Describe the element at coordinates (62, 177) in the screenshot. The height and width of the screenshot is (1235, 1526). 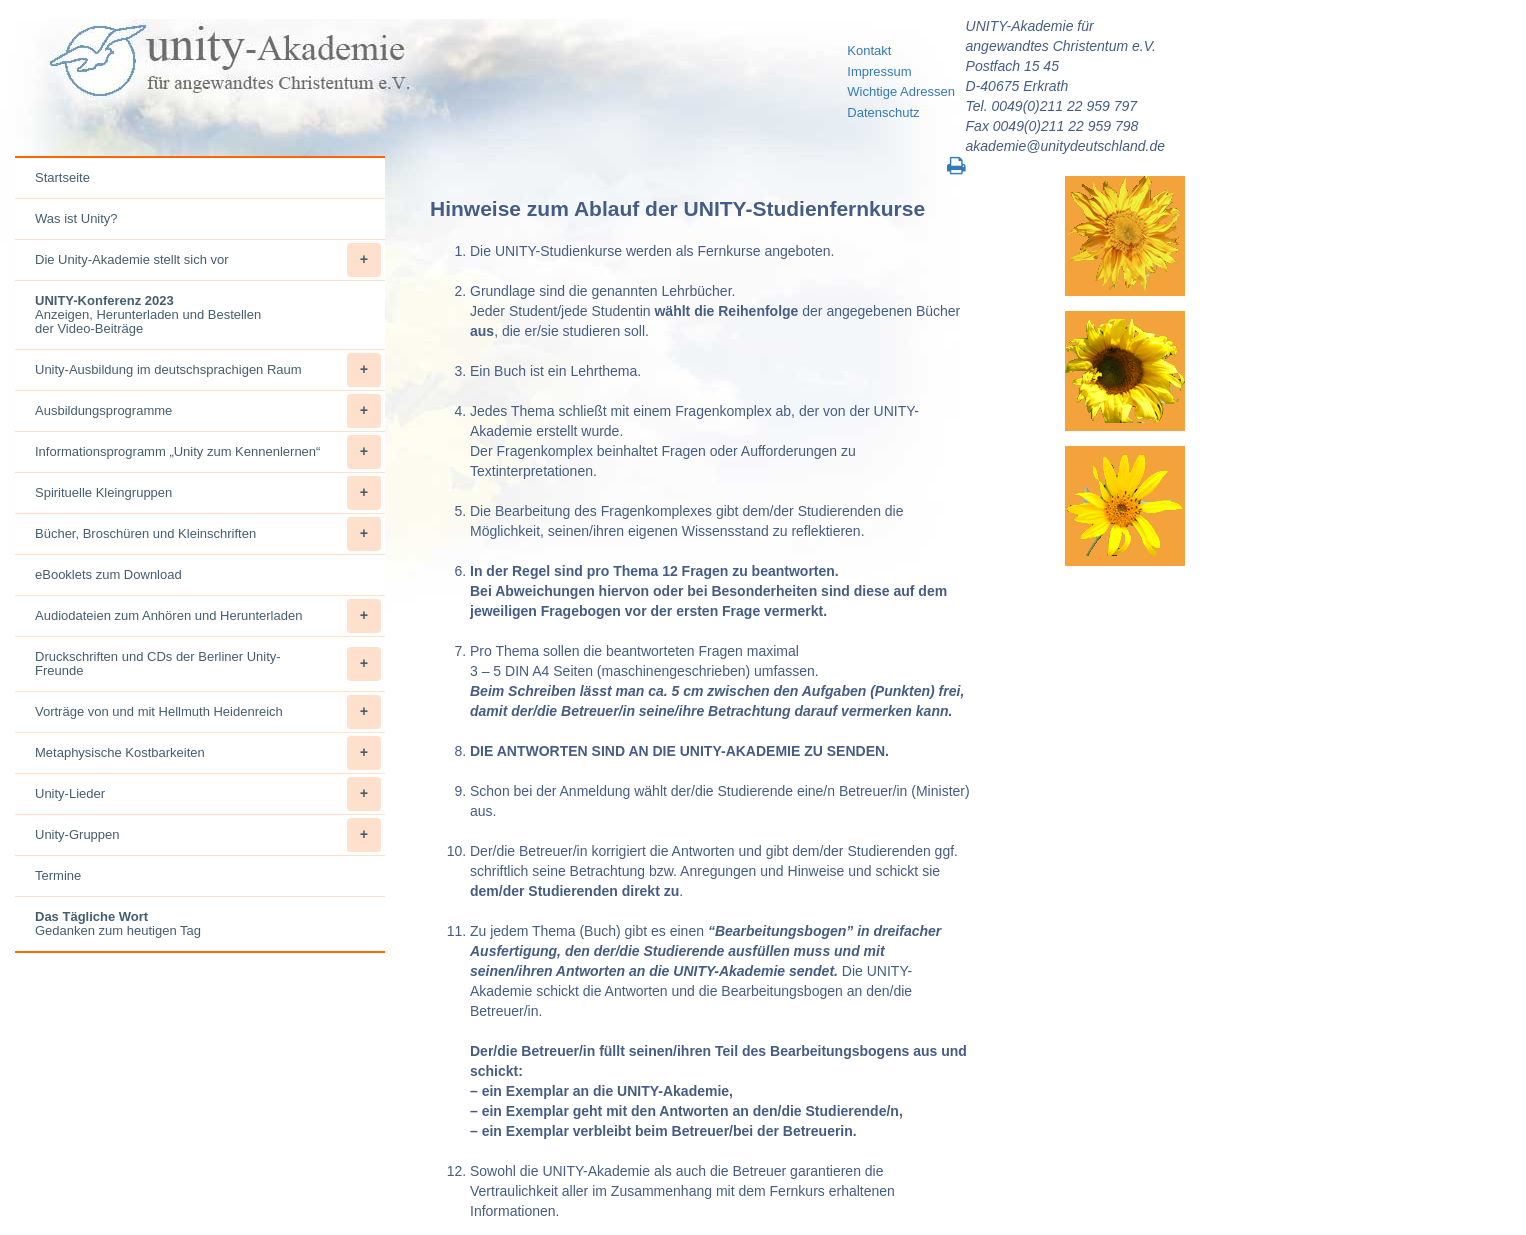
I see `Startseite` at that location.